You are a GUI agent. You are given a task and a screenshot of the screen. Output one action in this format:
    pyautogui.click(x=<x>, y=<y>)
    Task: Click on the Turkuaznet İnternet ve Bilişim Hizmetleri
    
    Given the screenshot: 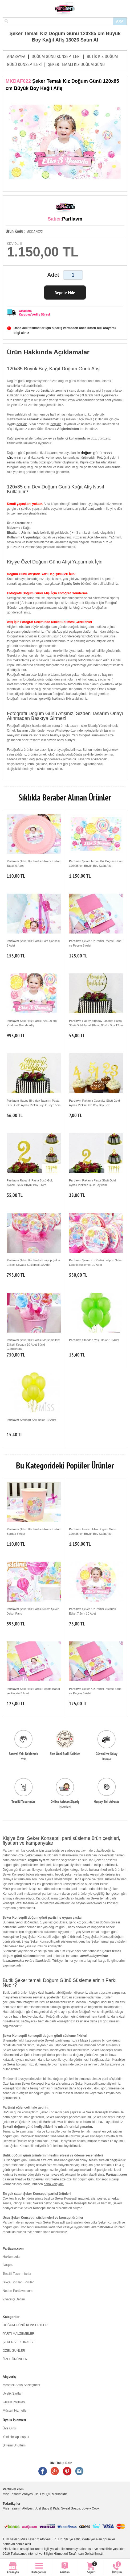 What is the action you would take?
    pyautogui.click(x=39, y=2554)
    